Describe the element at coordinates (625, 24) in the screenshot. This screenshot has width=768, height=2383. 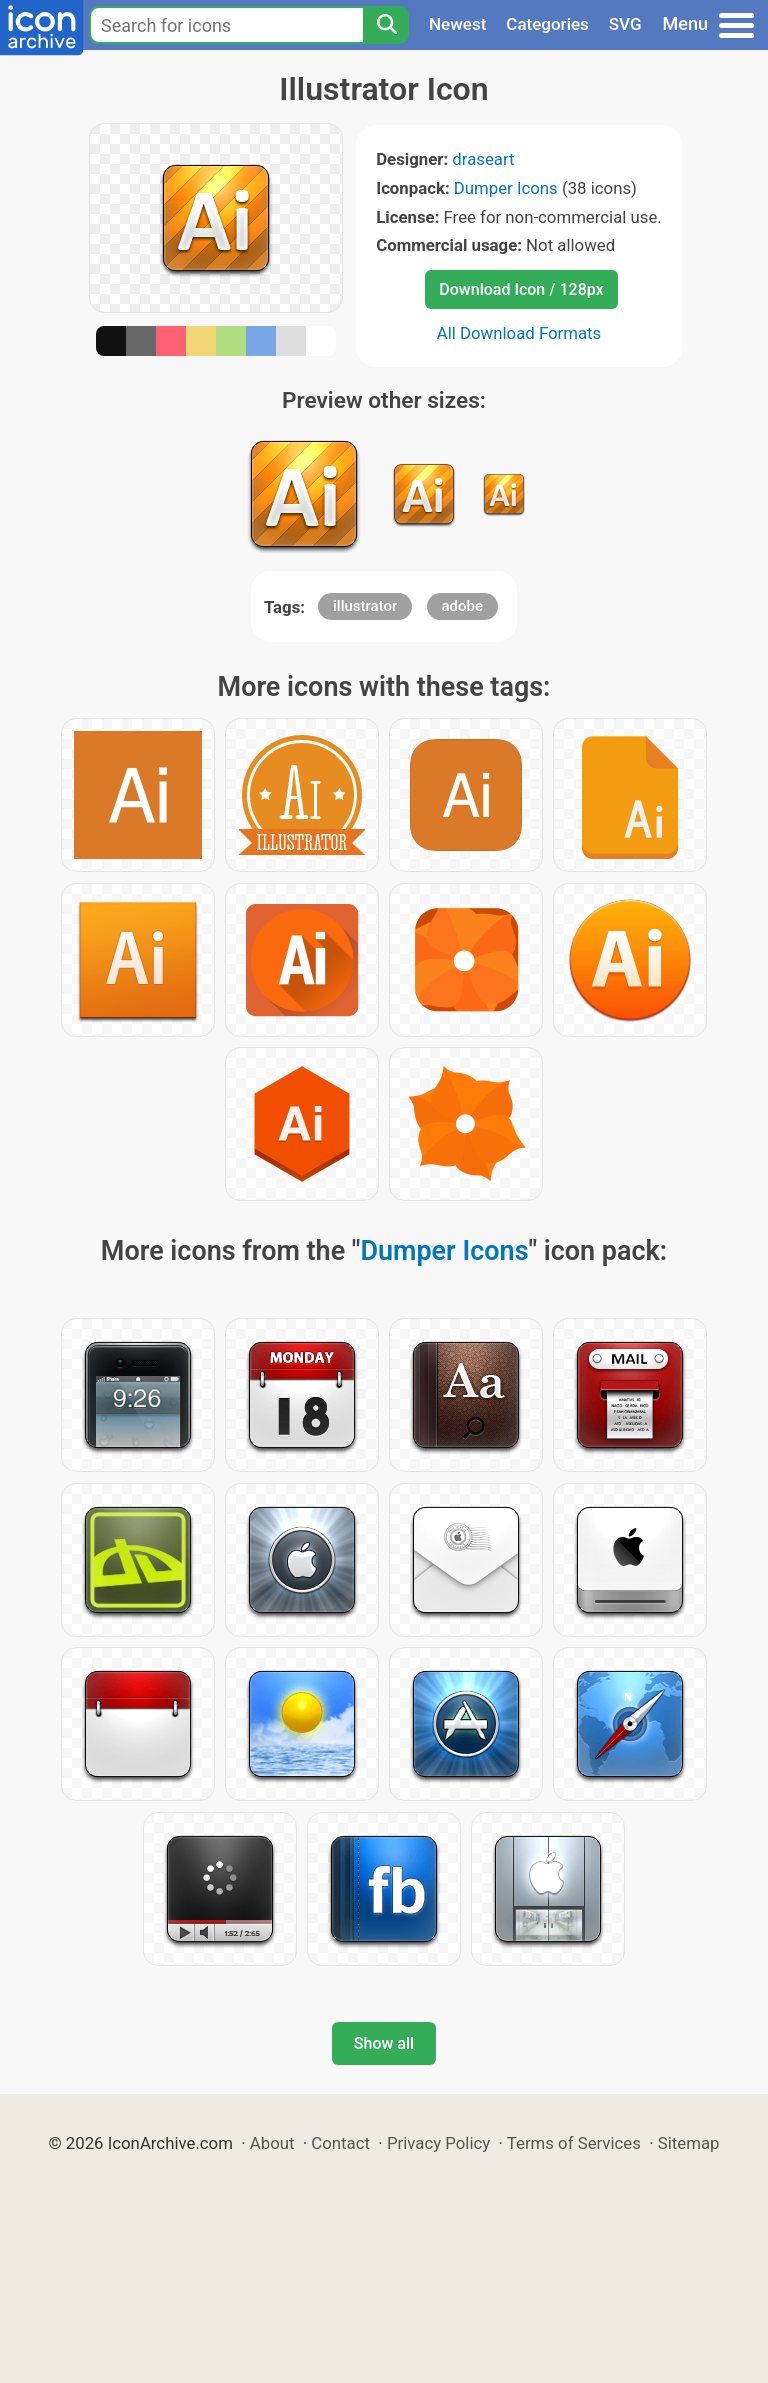
I see `SVG` at that location.